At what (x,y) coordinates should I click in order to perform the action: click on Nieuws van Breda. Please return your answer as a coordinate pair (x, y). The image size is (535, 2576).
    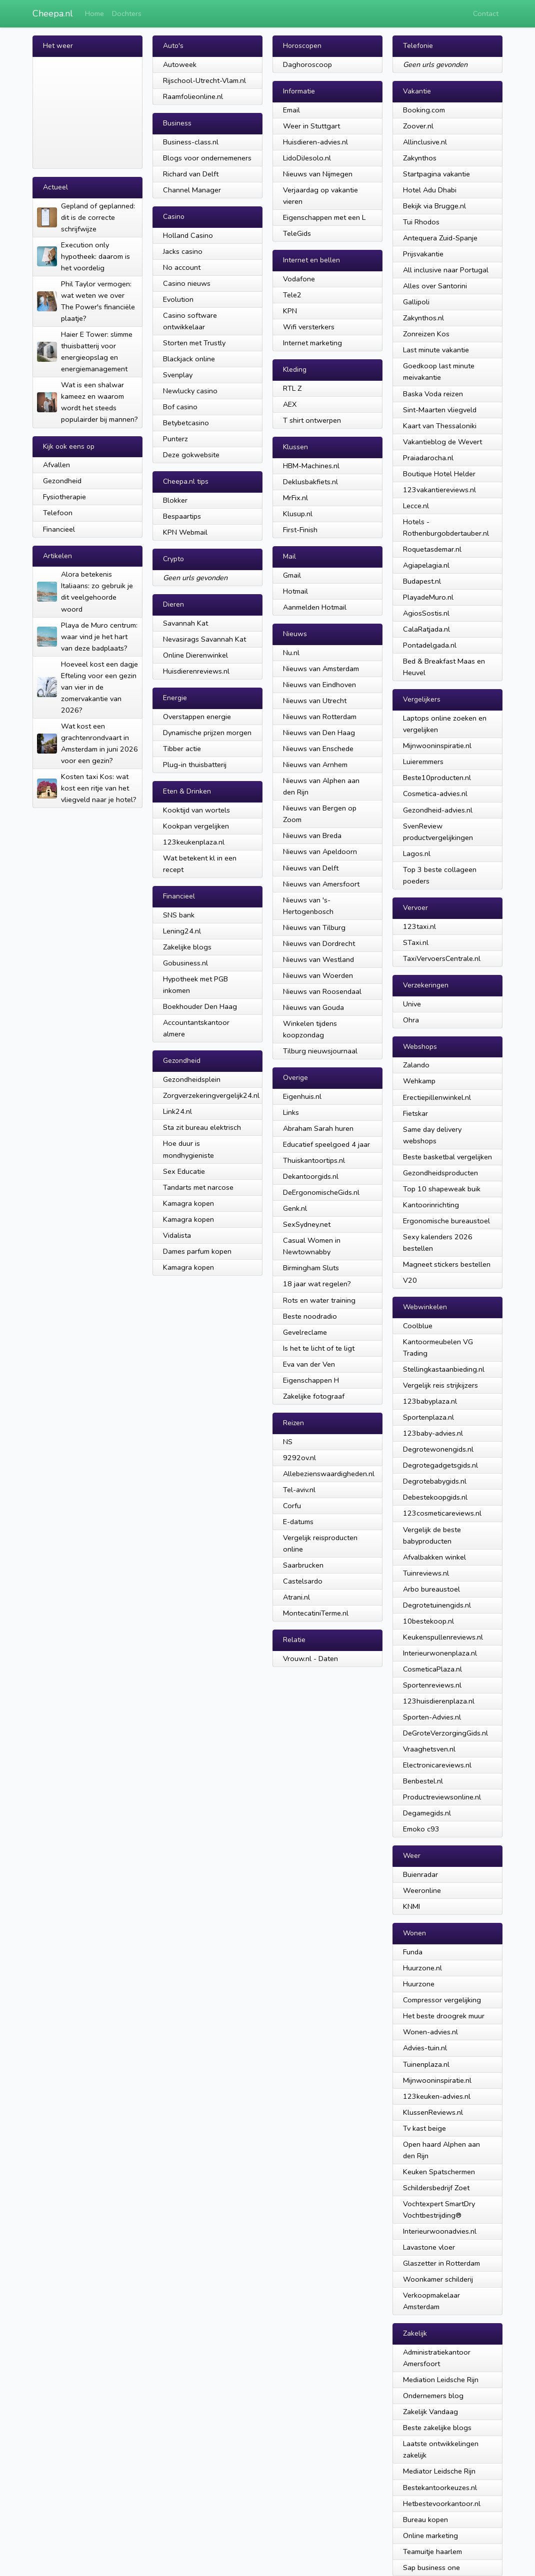
    Looking at the image, I should click on (312, 836).